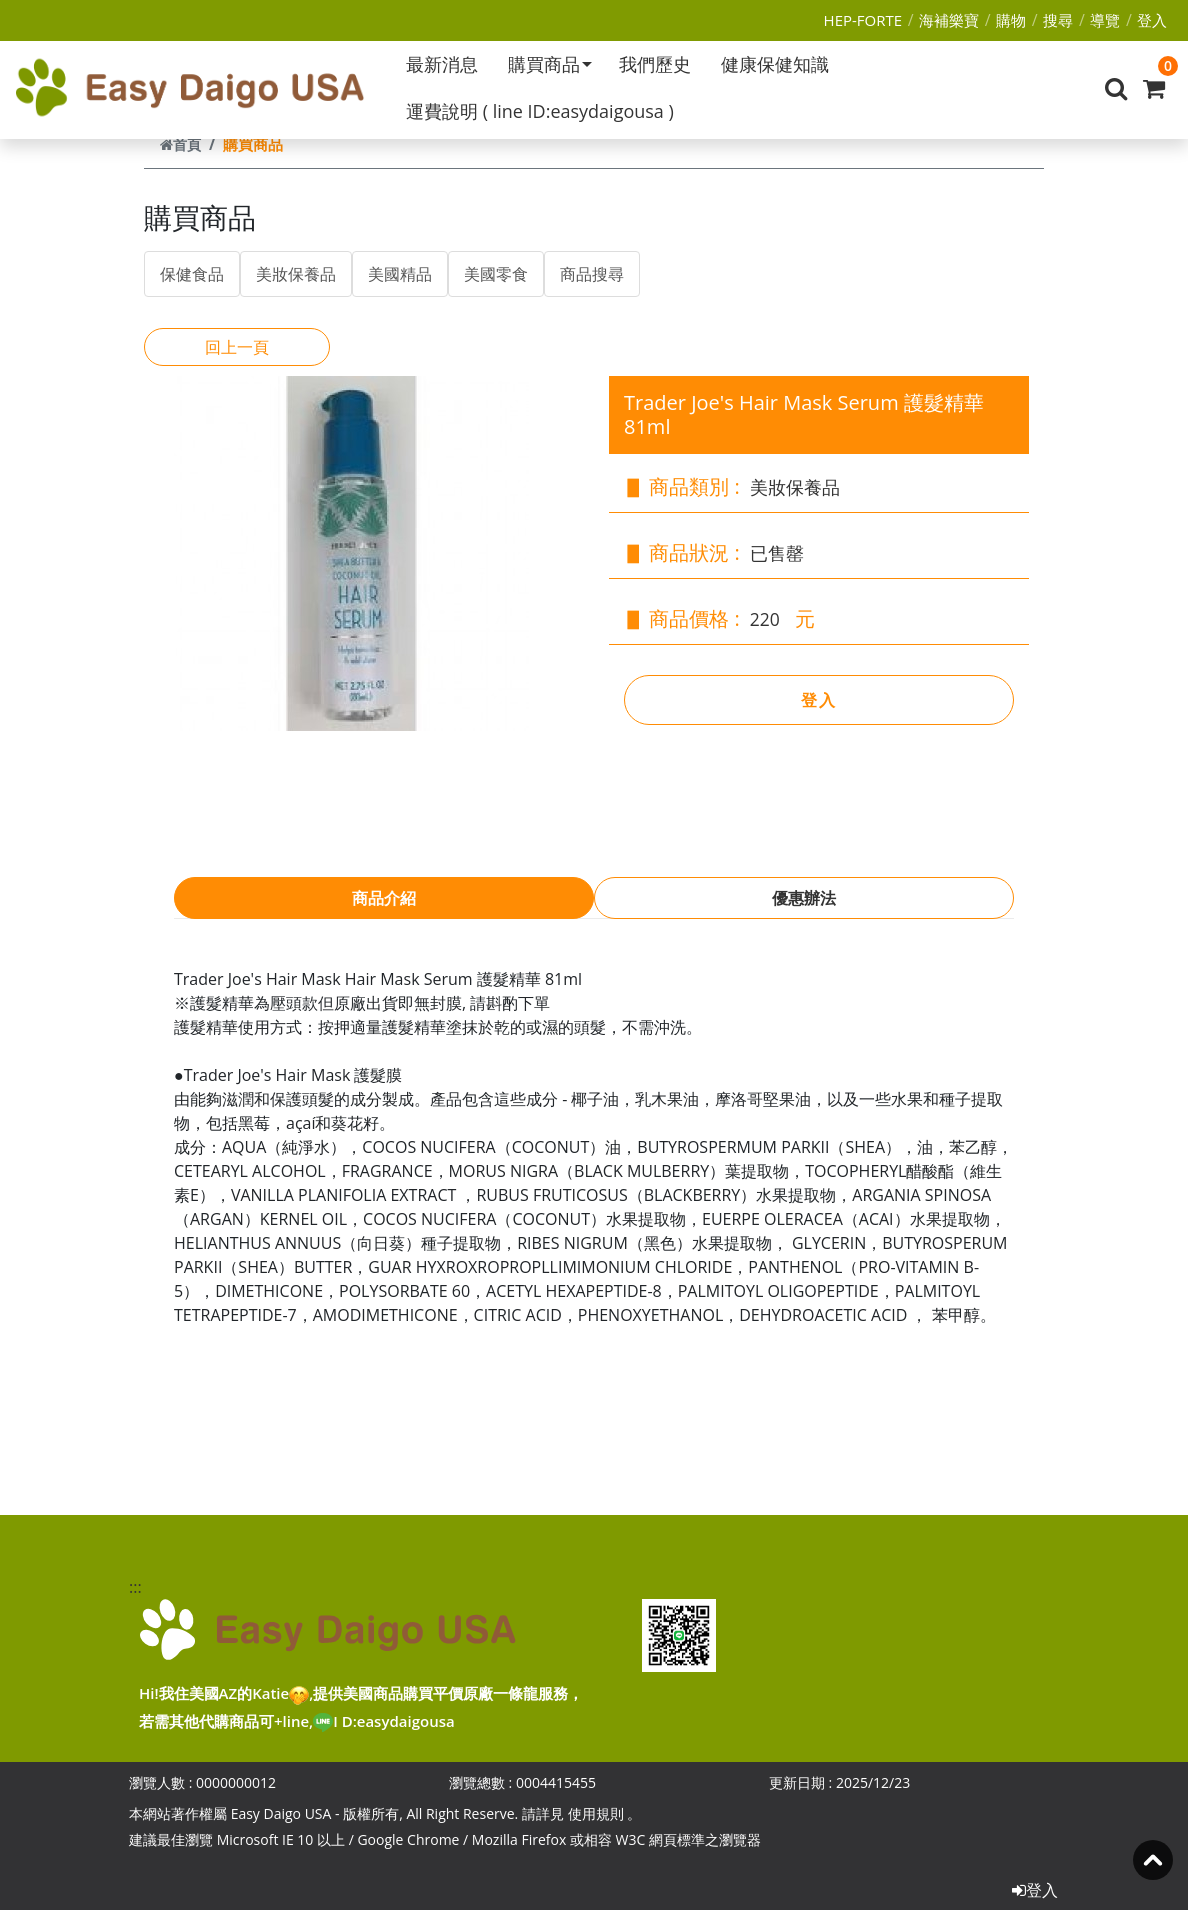  Describe the element at coordinates (384, 898) in the screenshot. I see `商品介紹 [tab]` at that location.